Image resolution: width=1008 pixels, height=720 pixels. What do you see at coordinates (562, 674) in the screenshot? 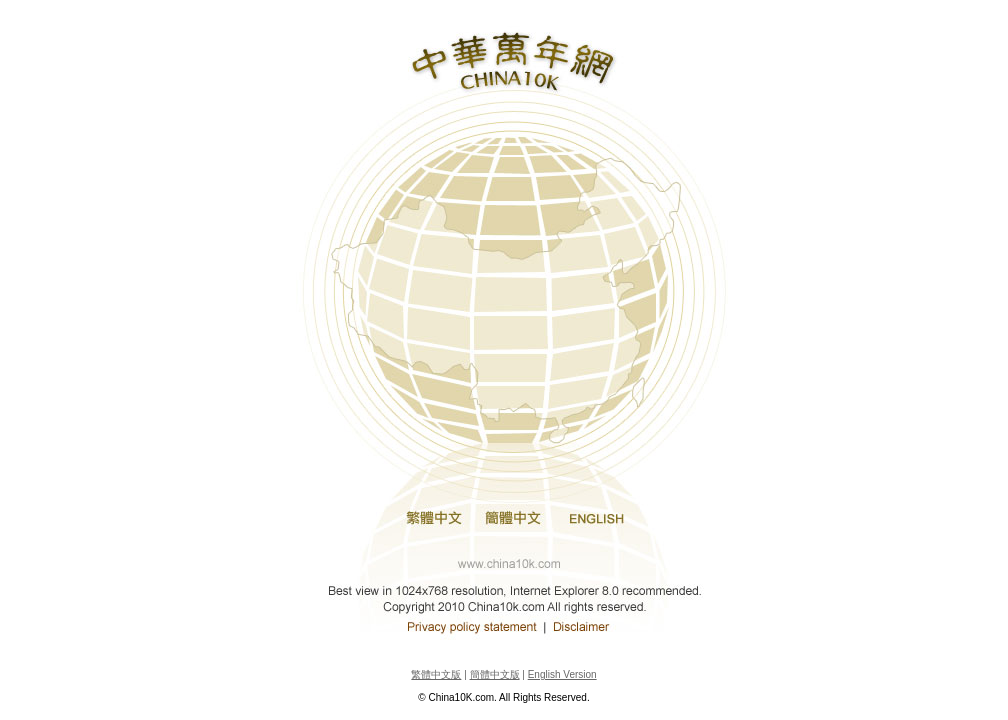
I see `English Version` at bounding box center [562, 674].